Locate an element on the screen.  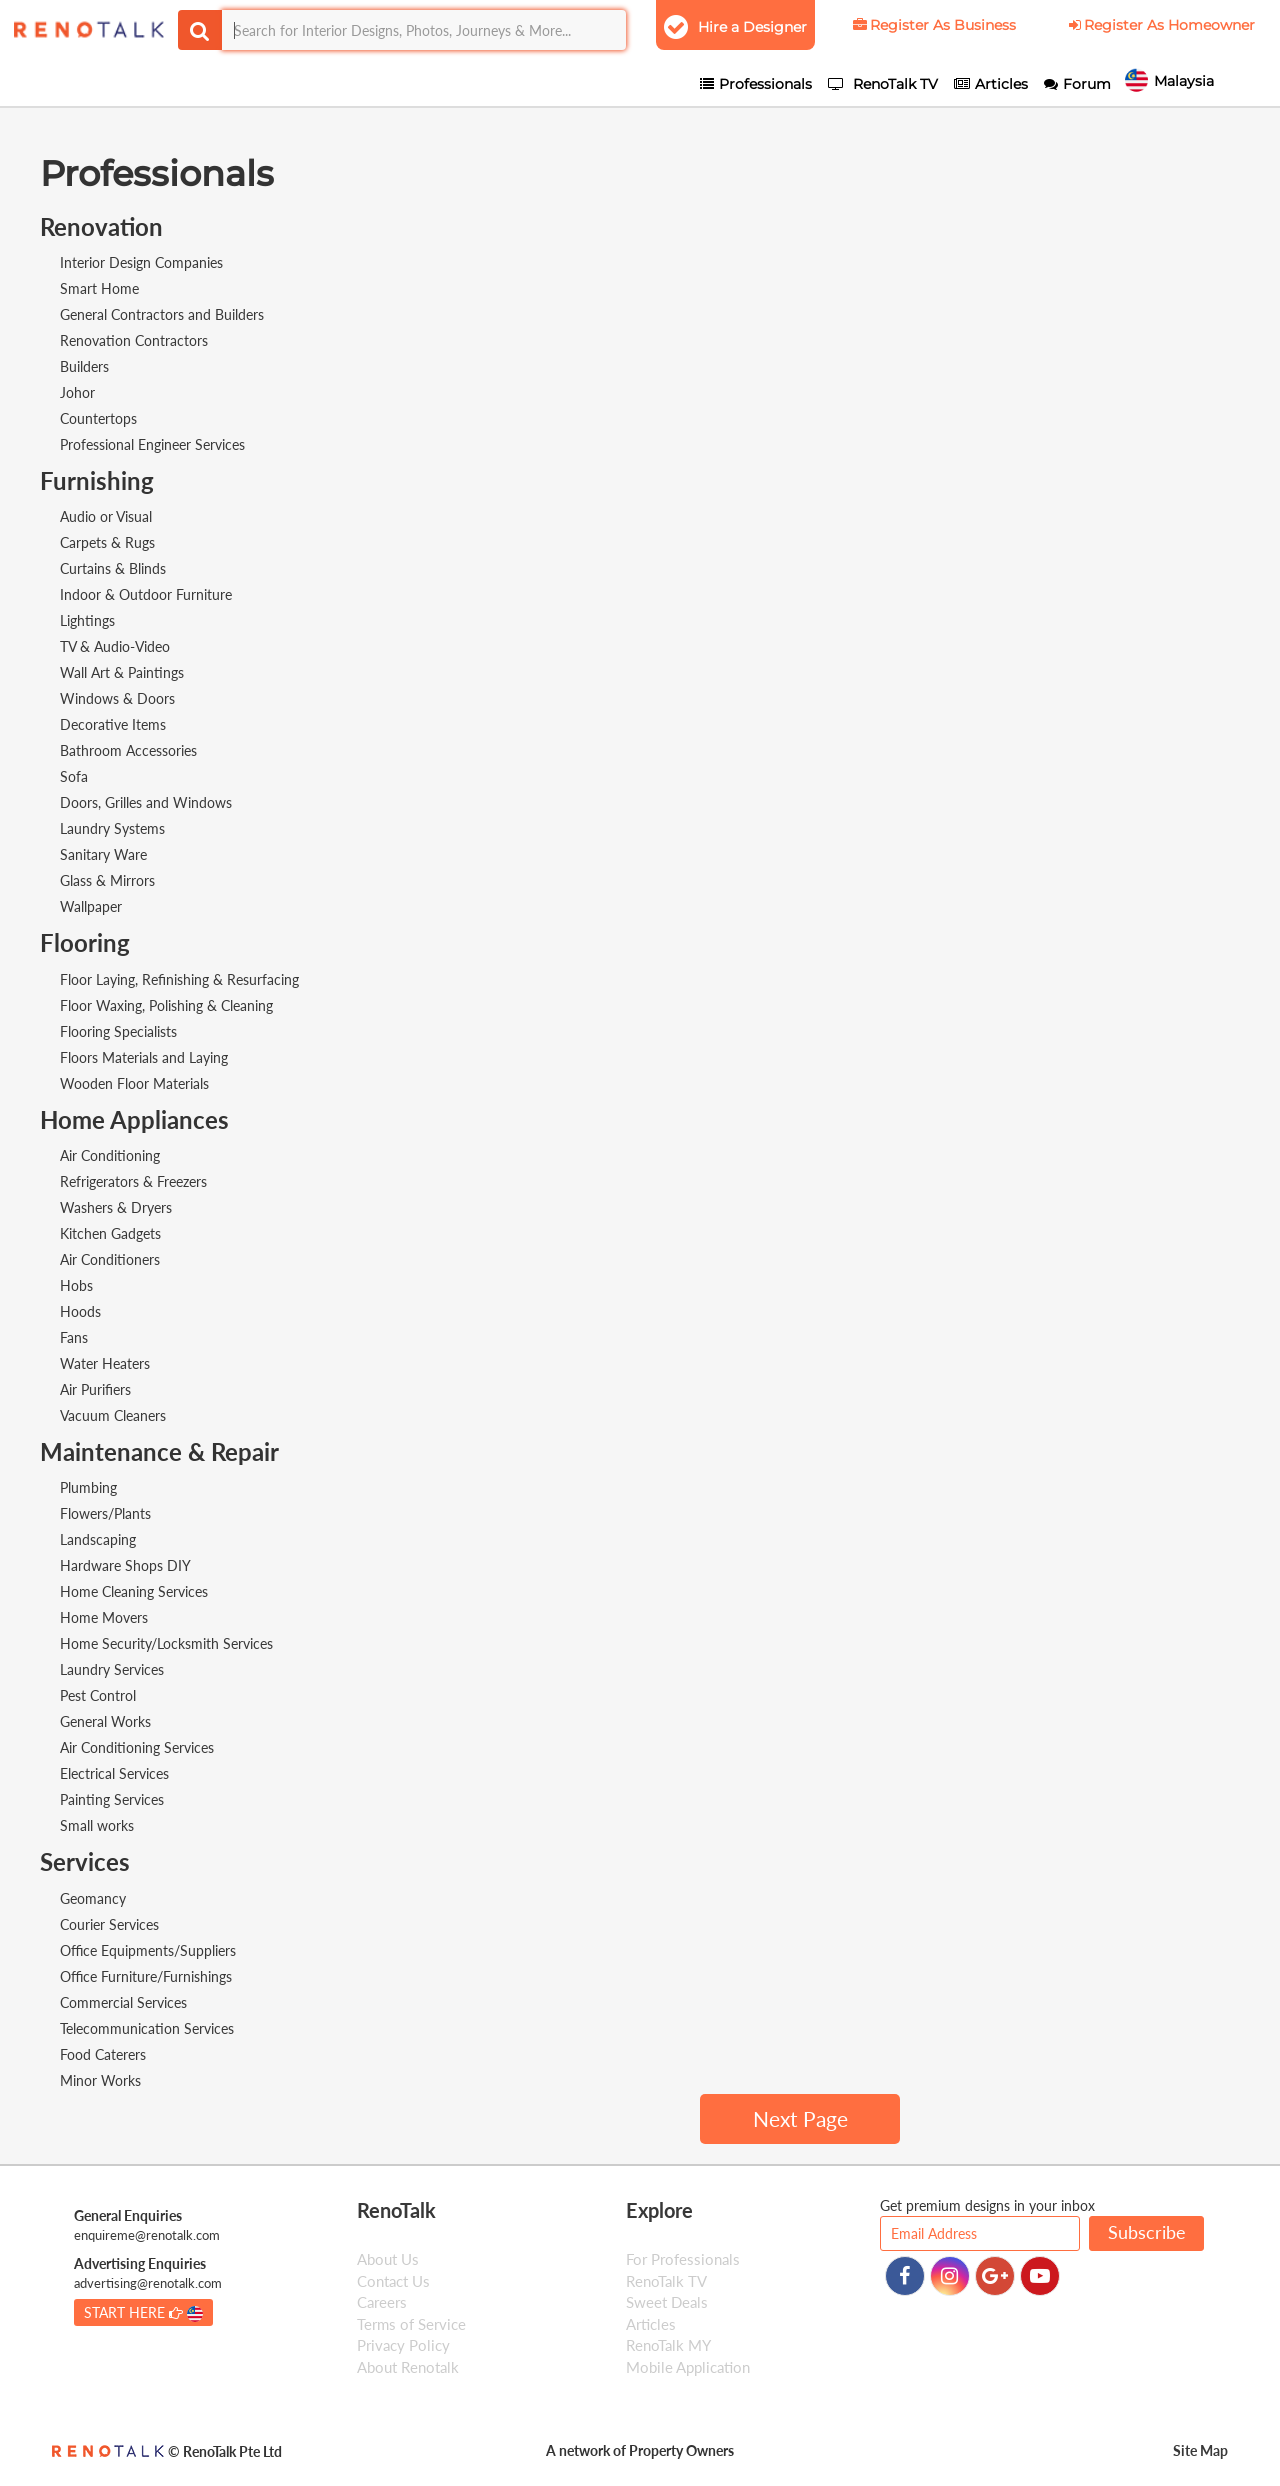
Hobs is located at coordinates (76, 1285).